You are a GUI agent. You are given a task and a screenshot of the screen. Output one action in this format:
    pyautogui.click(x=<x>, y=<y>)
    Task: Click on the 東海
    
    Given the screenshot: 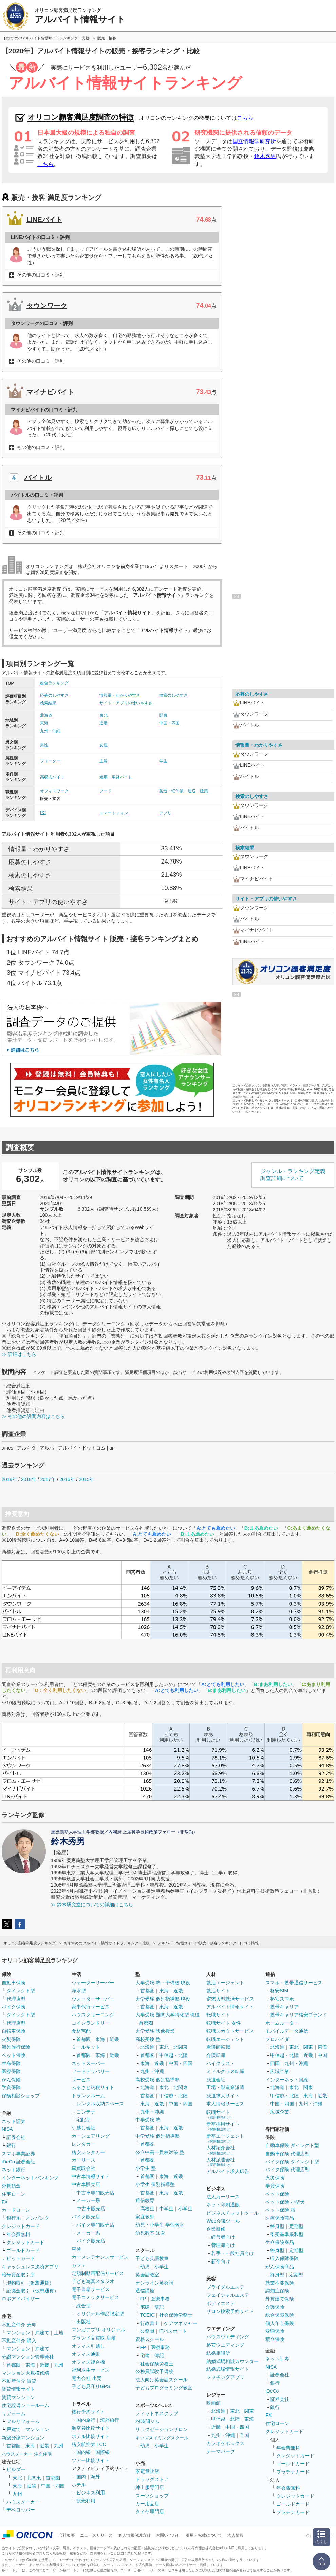 What is the action you would take?
    pyautogui.click(x=44, y=723)
    